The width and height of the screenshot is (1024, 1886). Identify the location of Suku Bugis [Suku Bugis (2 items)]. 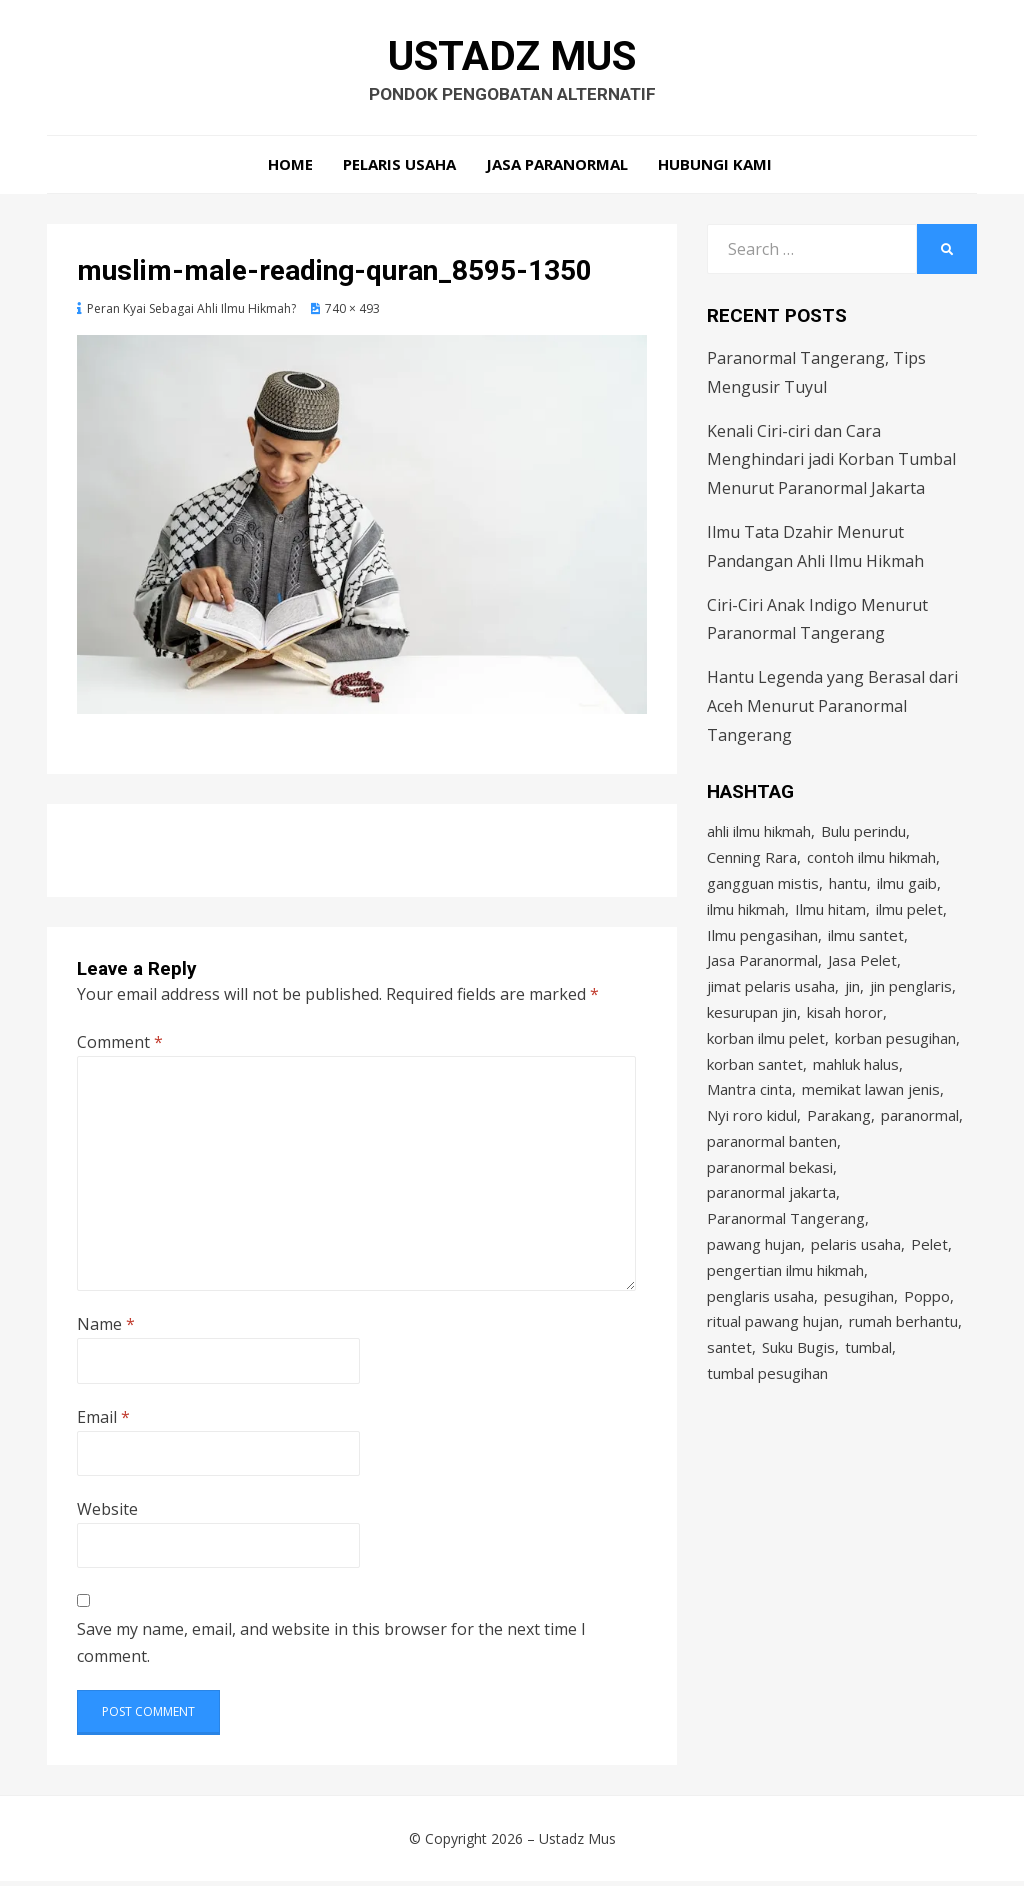
(798, 1378).